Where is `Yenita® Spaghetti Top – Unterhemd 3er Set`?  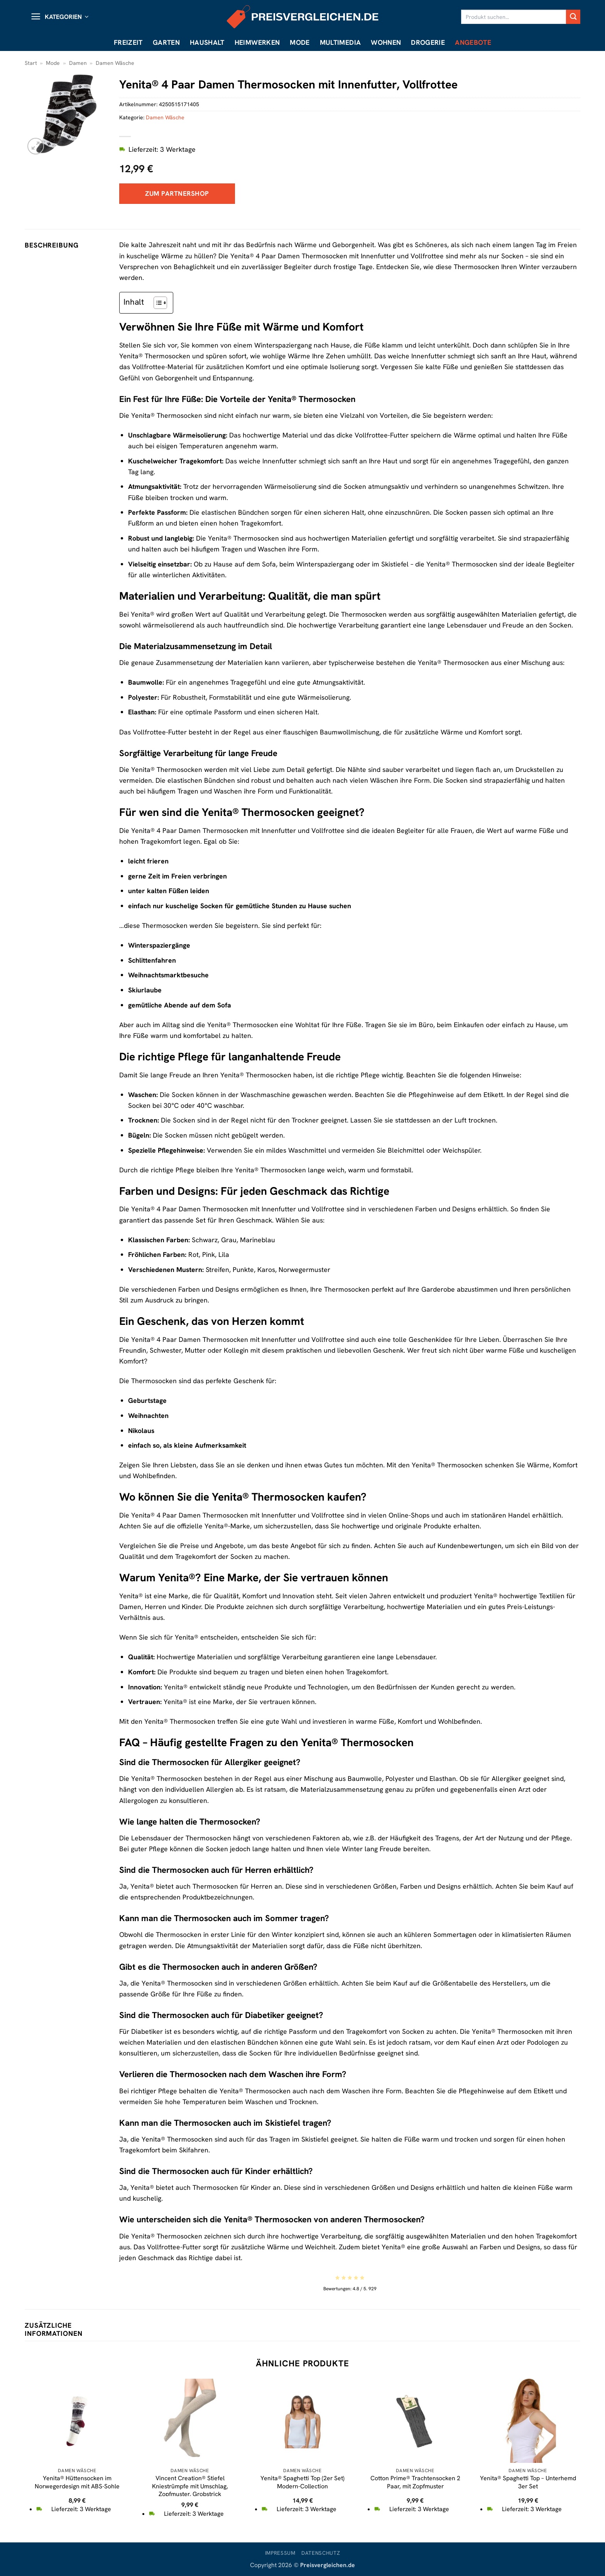 Yenita® Spaghetti Top – Unterhemd 3er Set is located at coordinates (528, 2482).